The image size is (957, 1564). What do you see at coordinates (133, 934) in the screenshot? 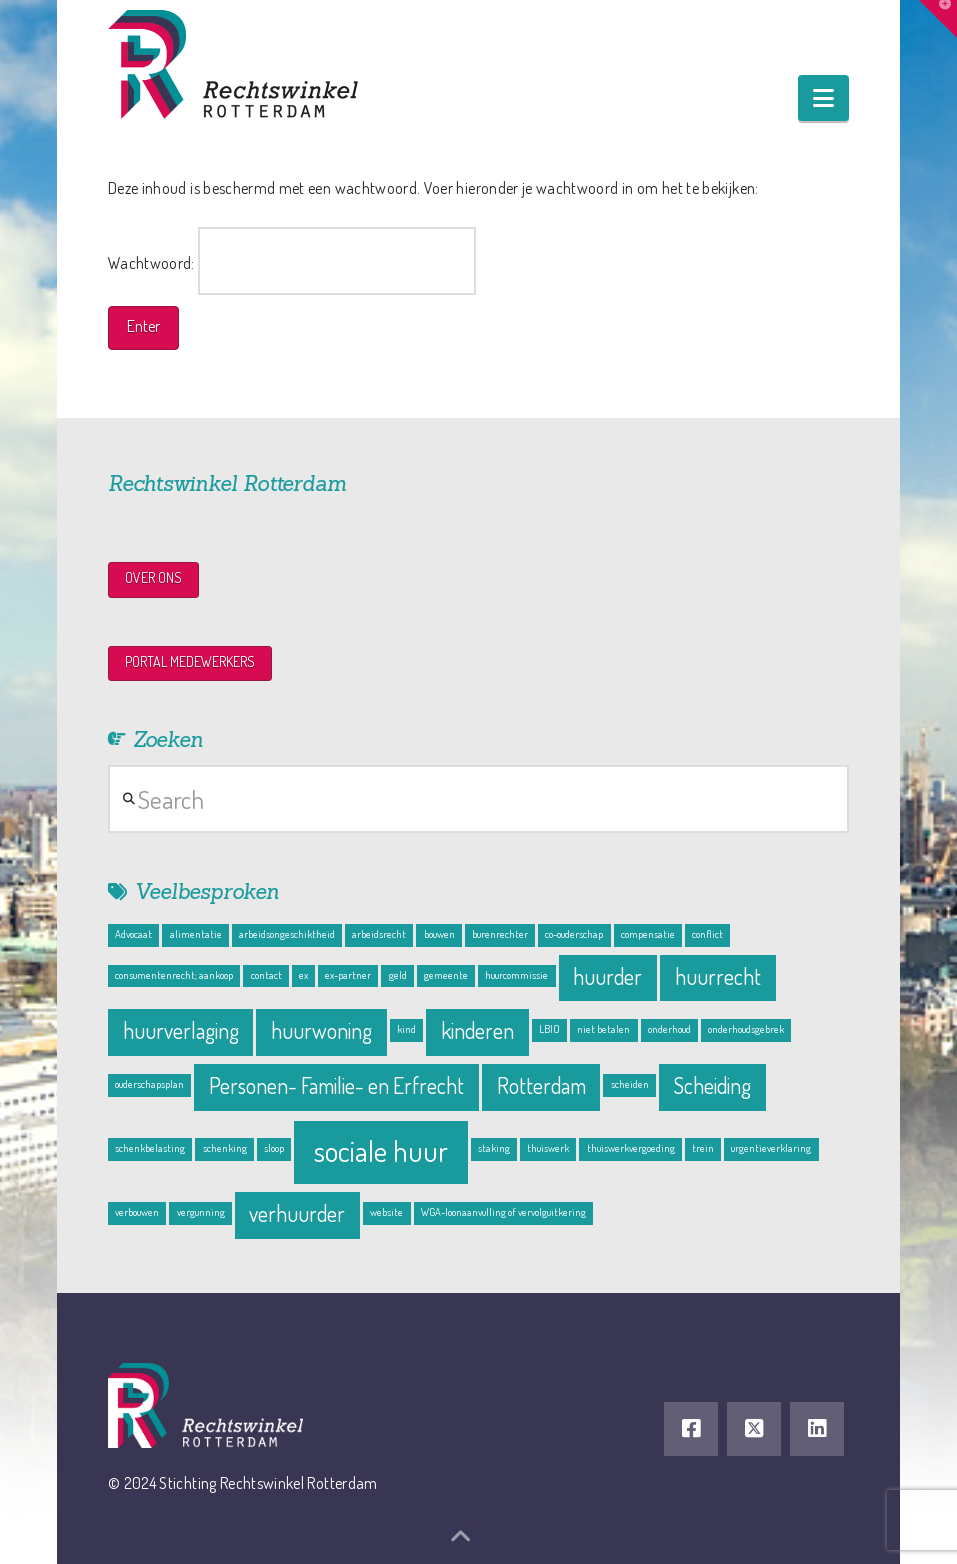
I see `Advocaat [Advocaat (1 item)]` at bounding box center [133, 934].